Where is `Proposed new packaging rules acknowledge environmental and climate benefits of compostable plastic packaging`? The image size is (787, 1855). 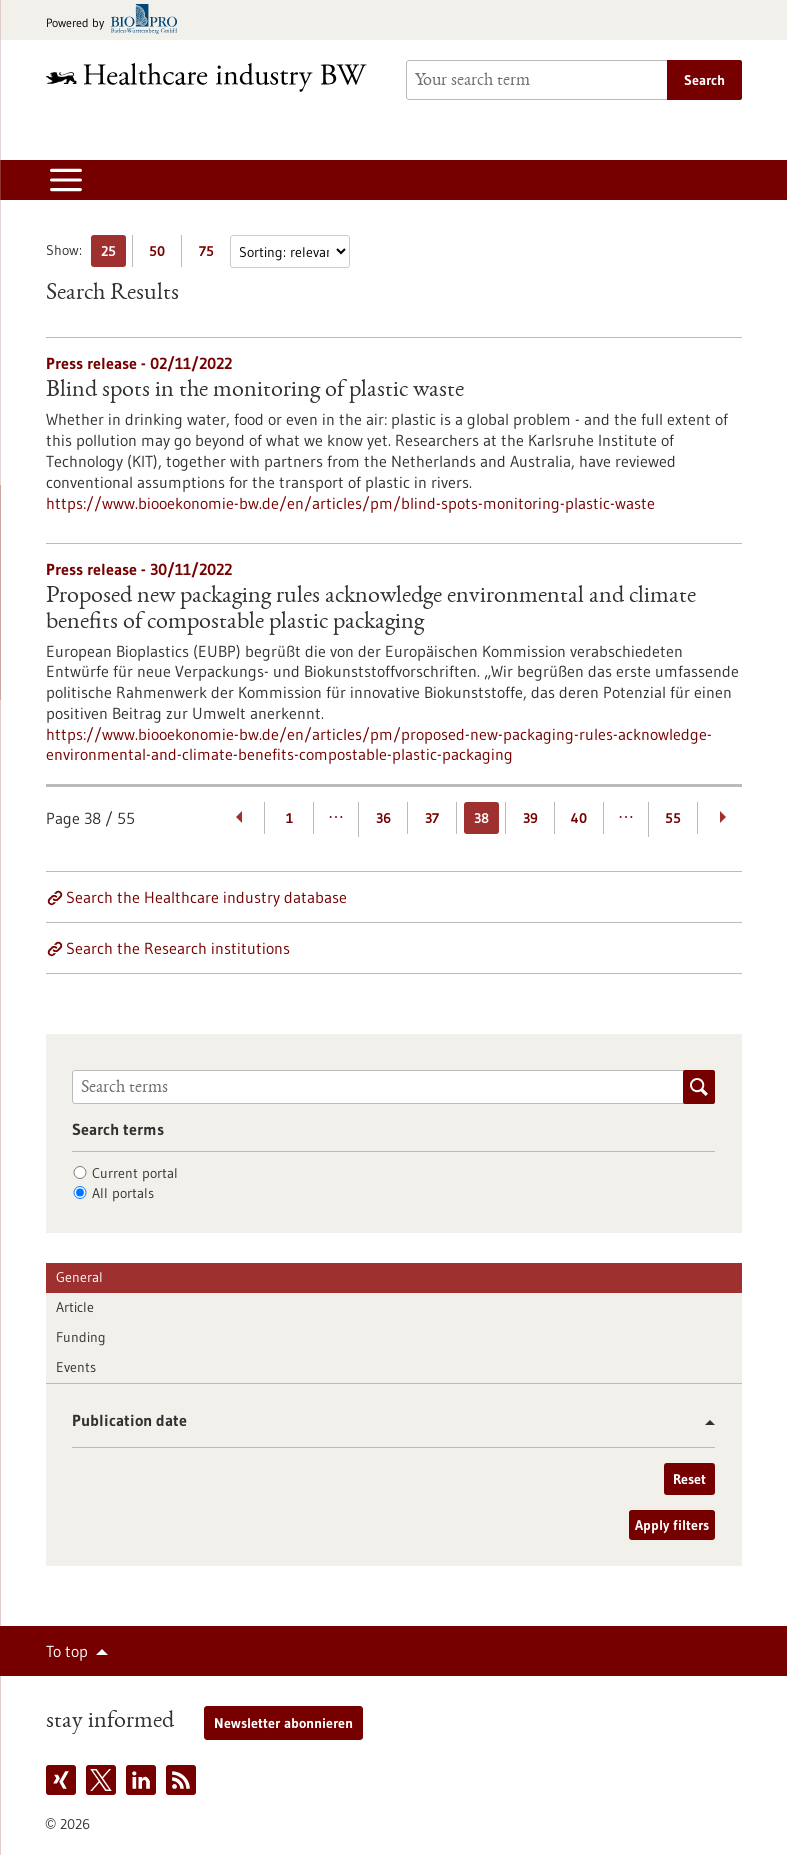 Proposed new packaging rules acknowledge environmental and climate benefits of compostable plastic packaging is located at coordinates (371, 610).